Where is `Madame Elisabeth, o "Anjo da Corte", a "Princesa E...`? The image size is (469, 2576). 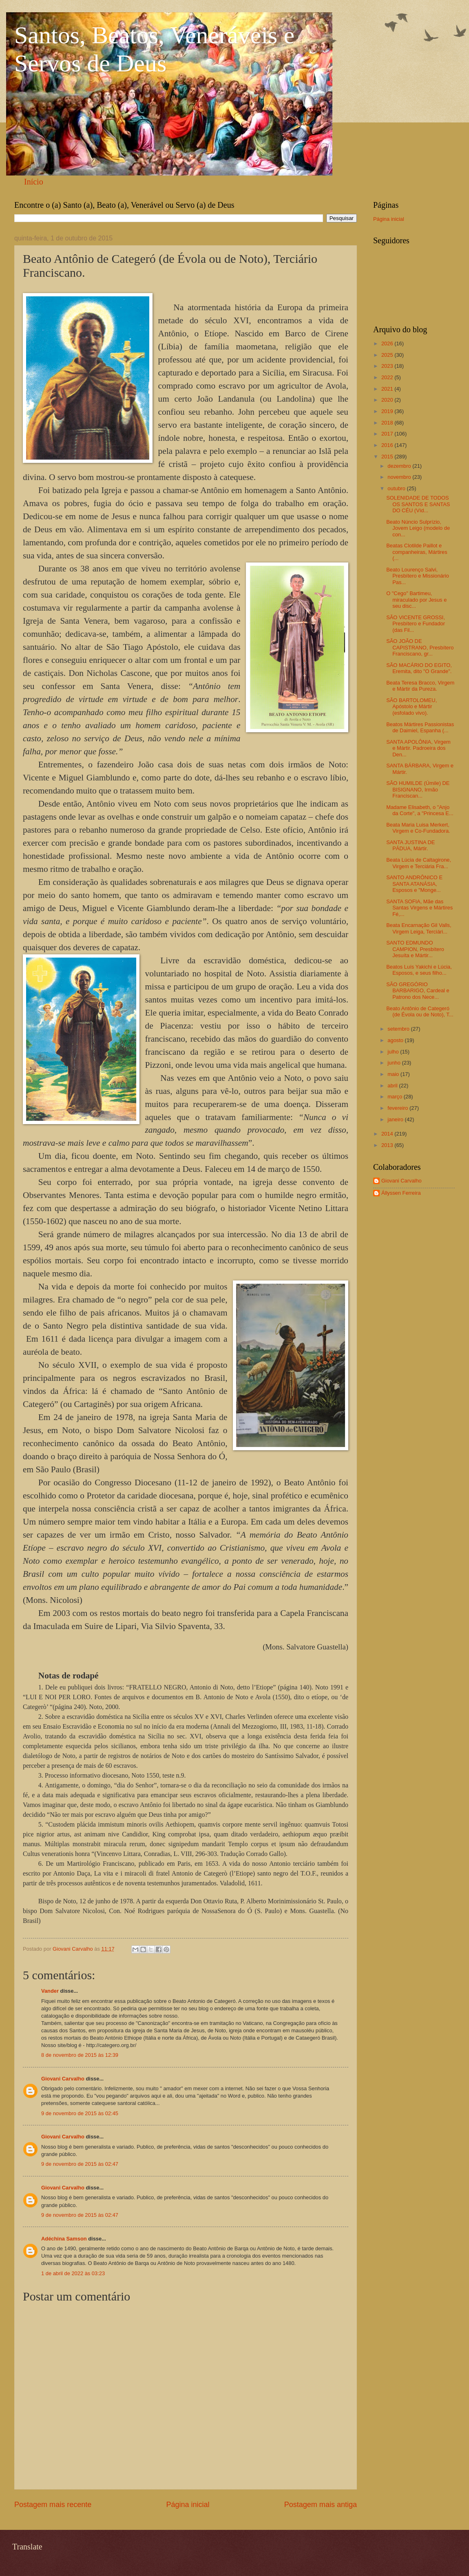 Madame Elisabeth, o "Anjo da Corte", a "Princesa E... is located at coordinates (419, 810).